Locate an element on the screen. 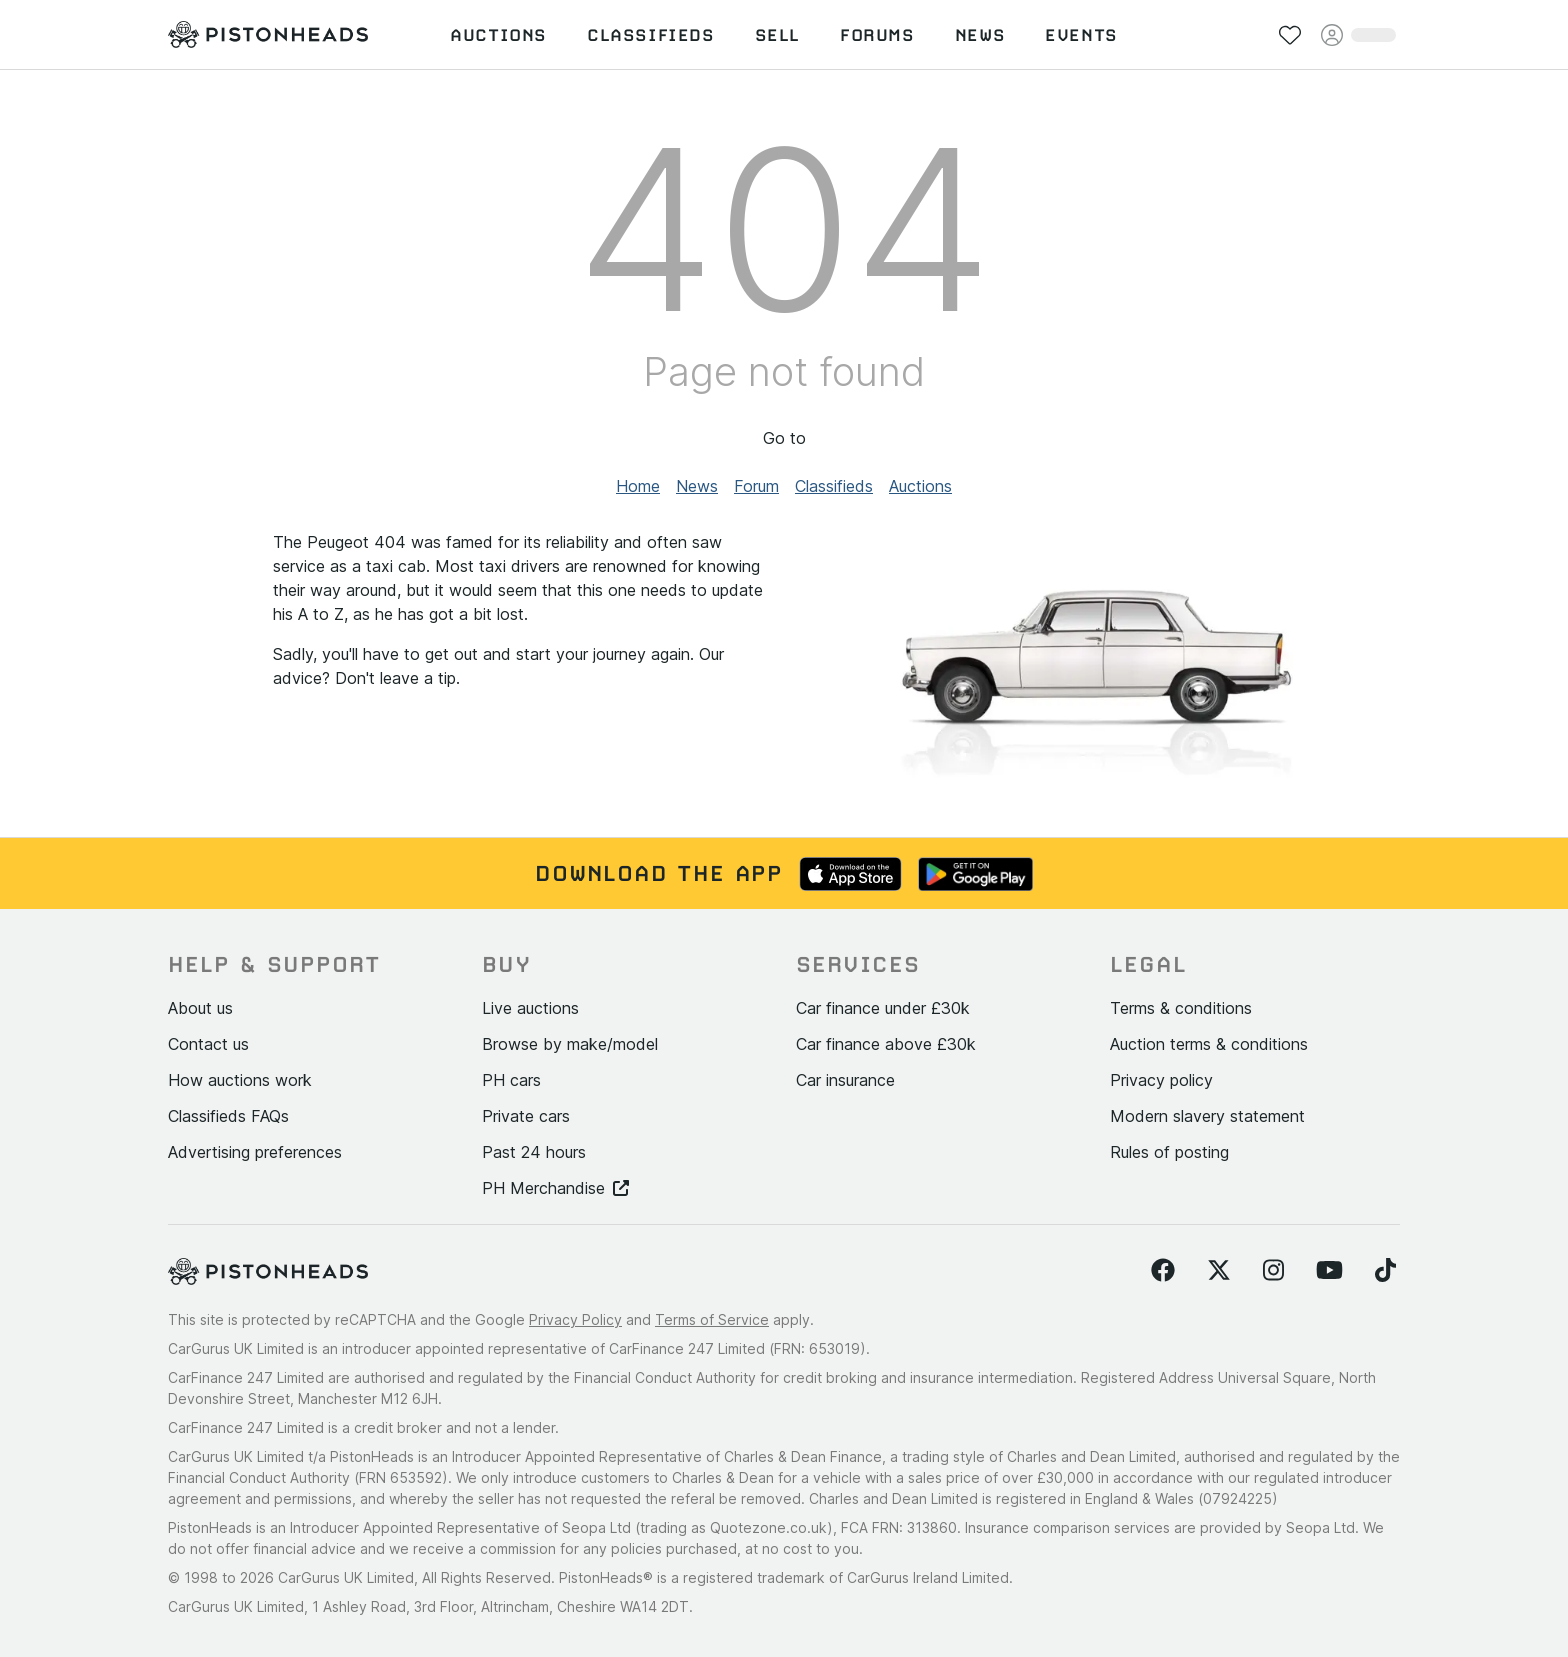 The width and height of the screenshot is (1568, 1657). News is located at coordinates (697, 486).